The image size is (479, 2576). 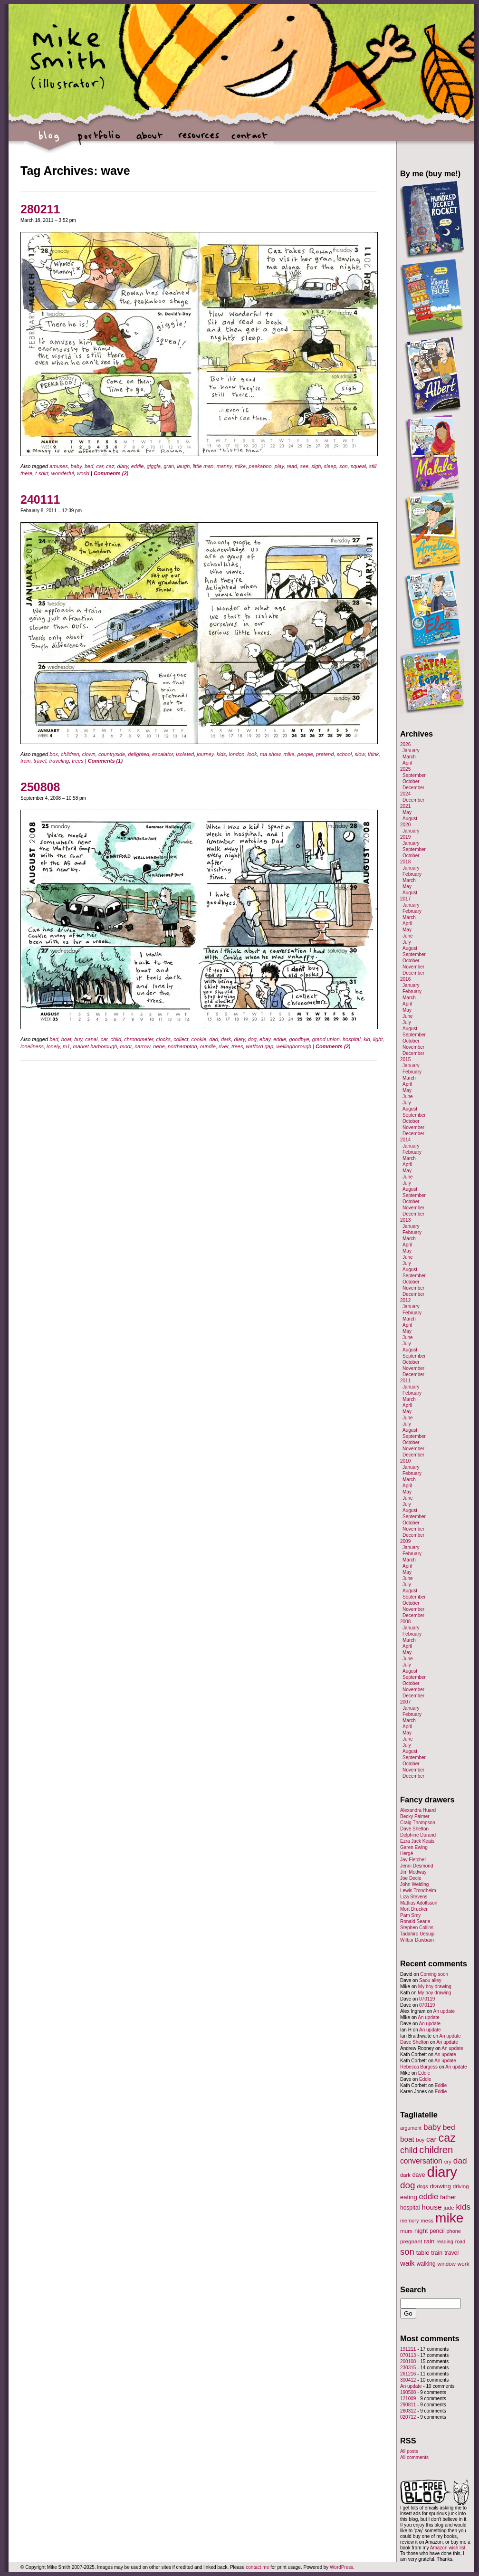 What do you see at coordinates (405, 1541) in the screenshot?
I see `2009` at bounding box center [405, 1541].